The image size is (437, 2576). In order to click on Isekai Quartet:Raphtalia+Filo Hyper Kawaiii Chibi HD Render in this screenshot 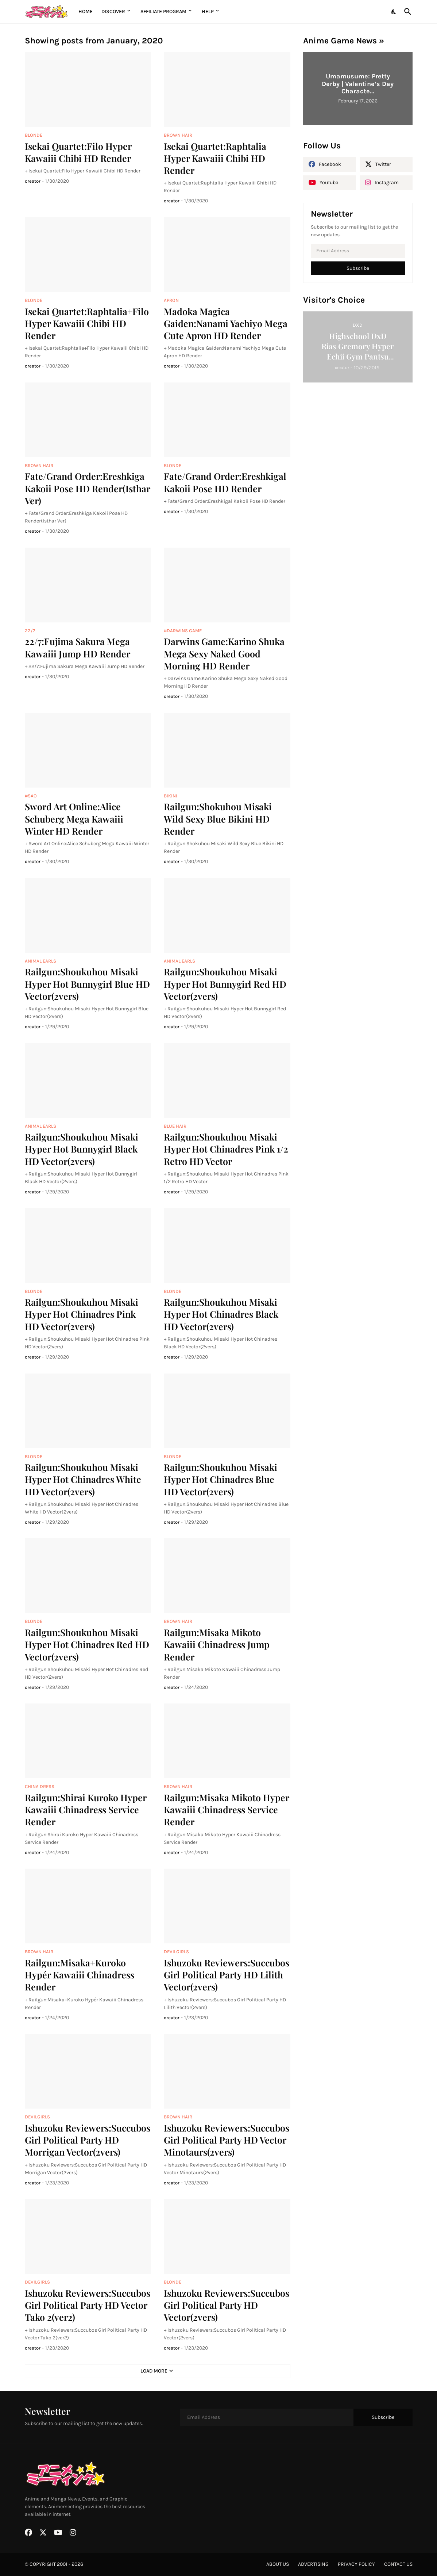, I will do `click(87, 323)`.